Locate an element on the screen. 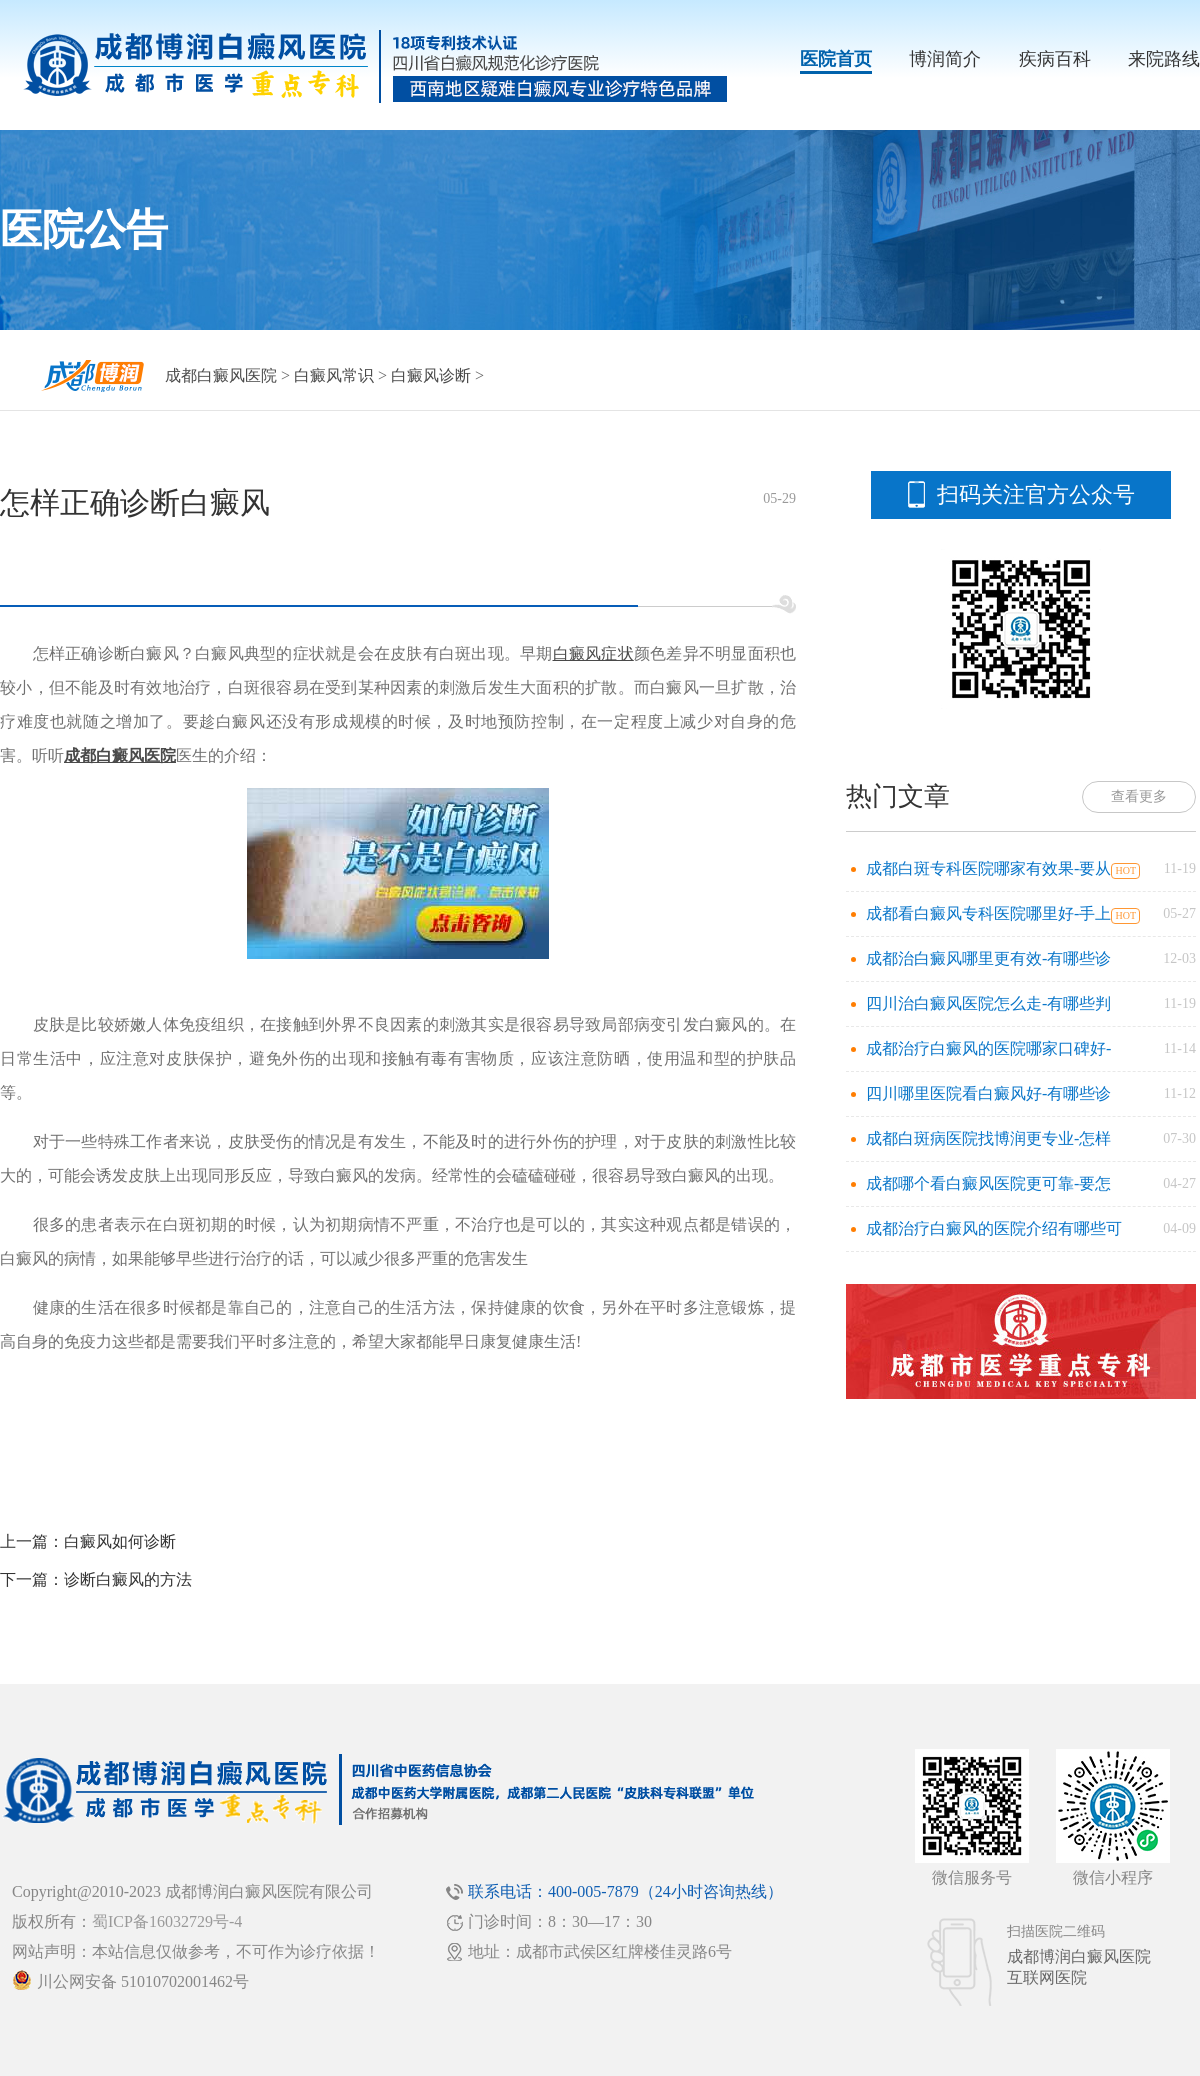 This screenshot has width=1200, height=2076. 白癜风如何诊断 is located at coordinates (120, 1541).